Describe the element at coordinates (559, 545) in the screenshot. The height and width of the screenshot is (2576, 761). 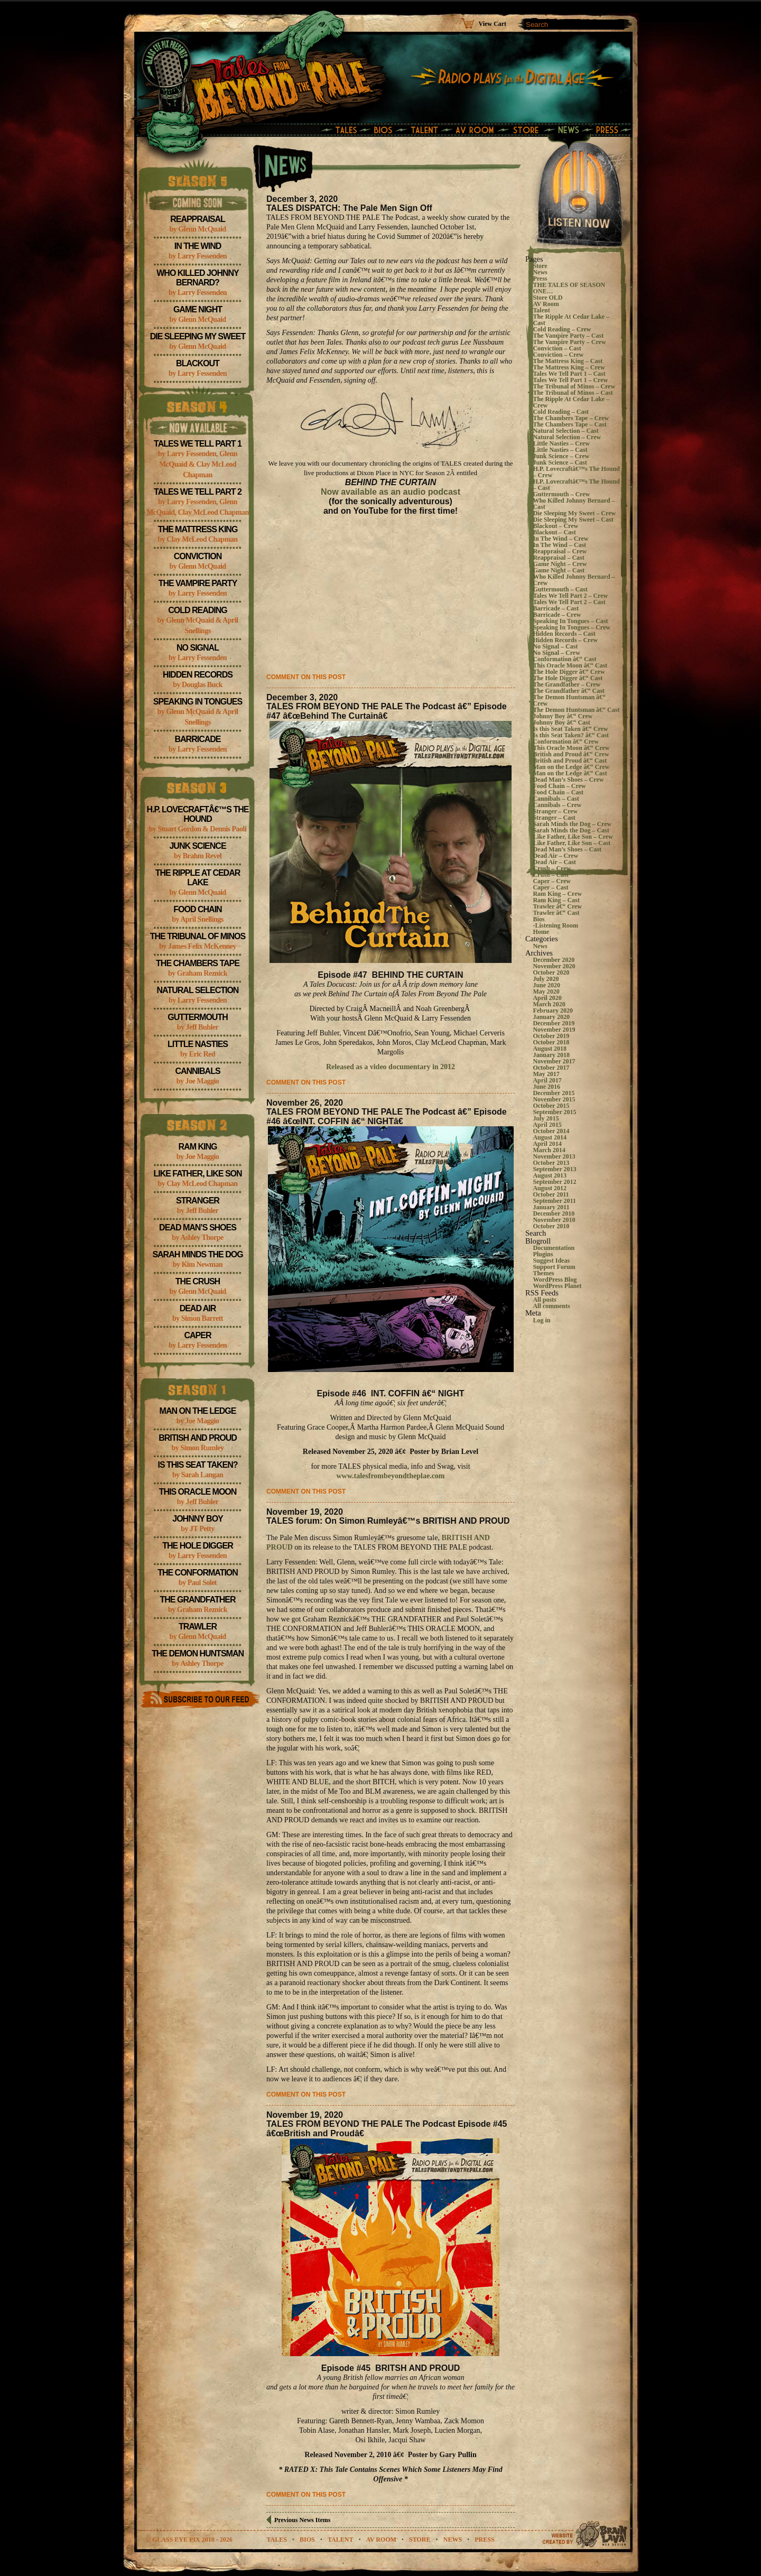
I see `In The Wind – Cast` at that location.